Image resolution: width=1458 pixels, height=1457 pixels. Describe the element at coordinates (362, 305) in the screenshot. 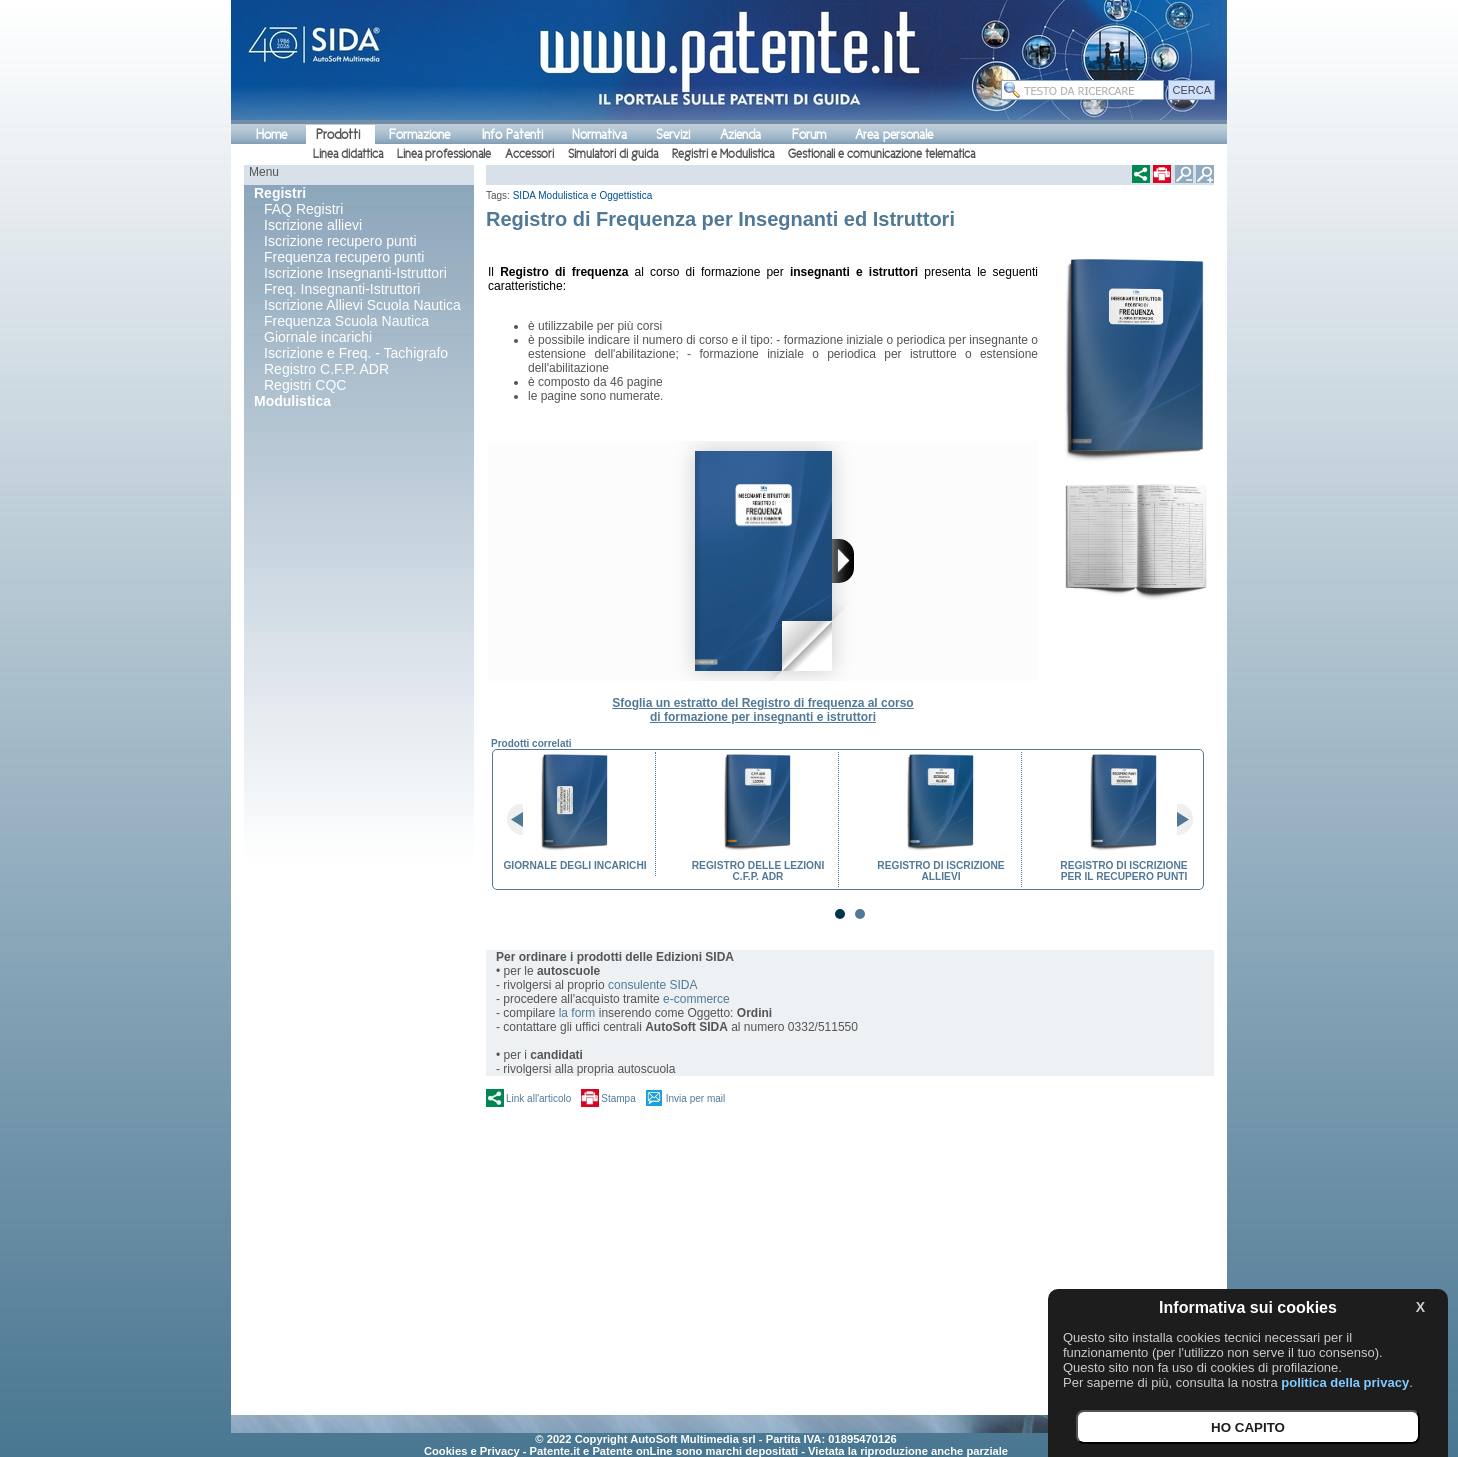

I see `Iscrizione Allievi Scuola Nautica` at that location.